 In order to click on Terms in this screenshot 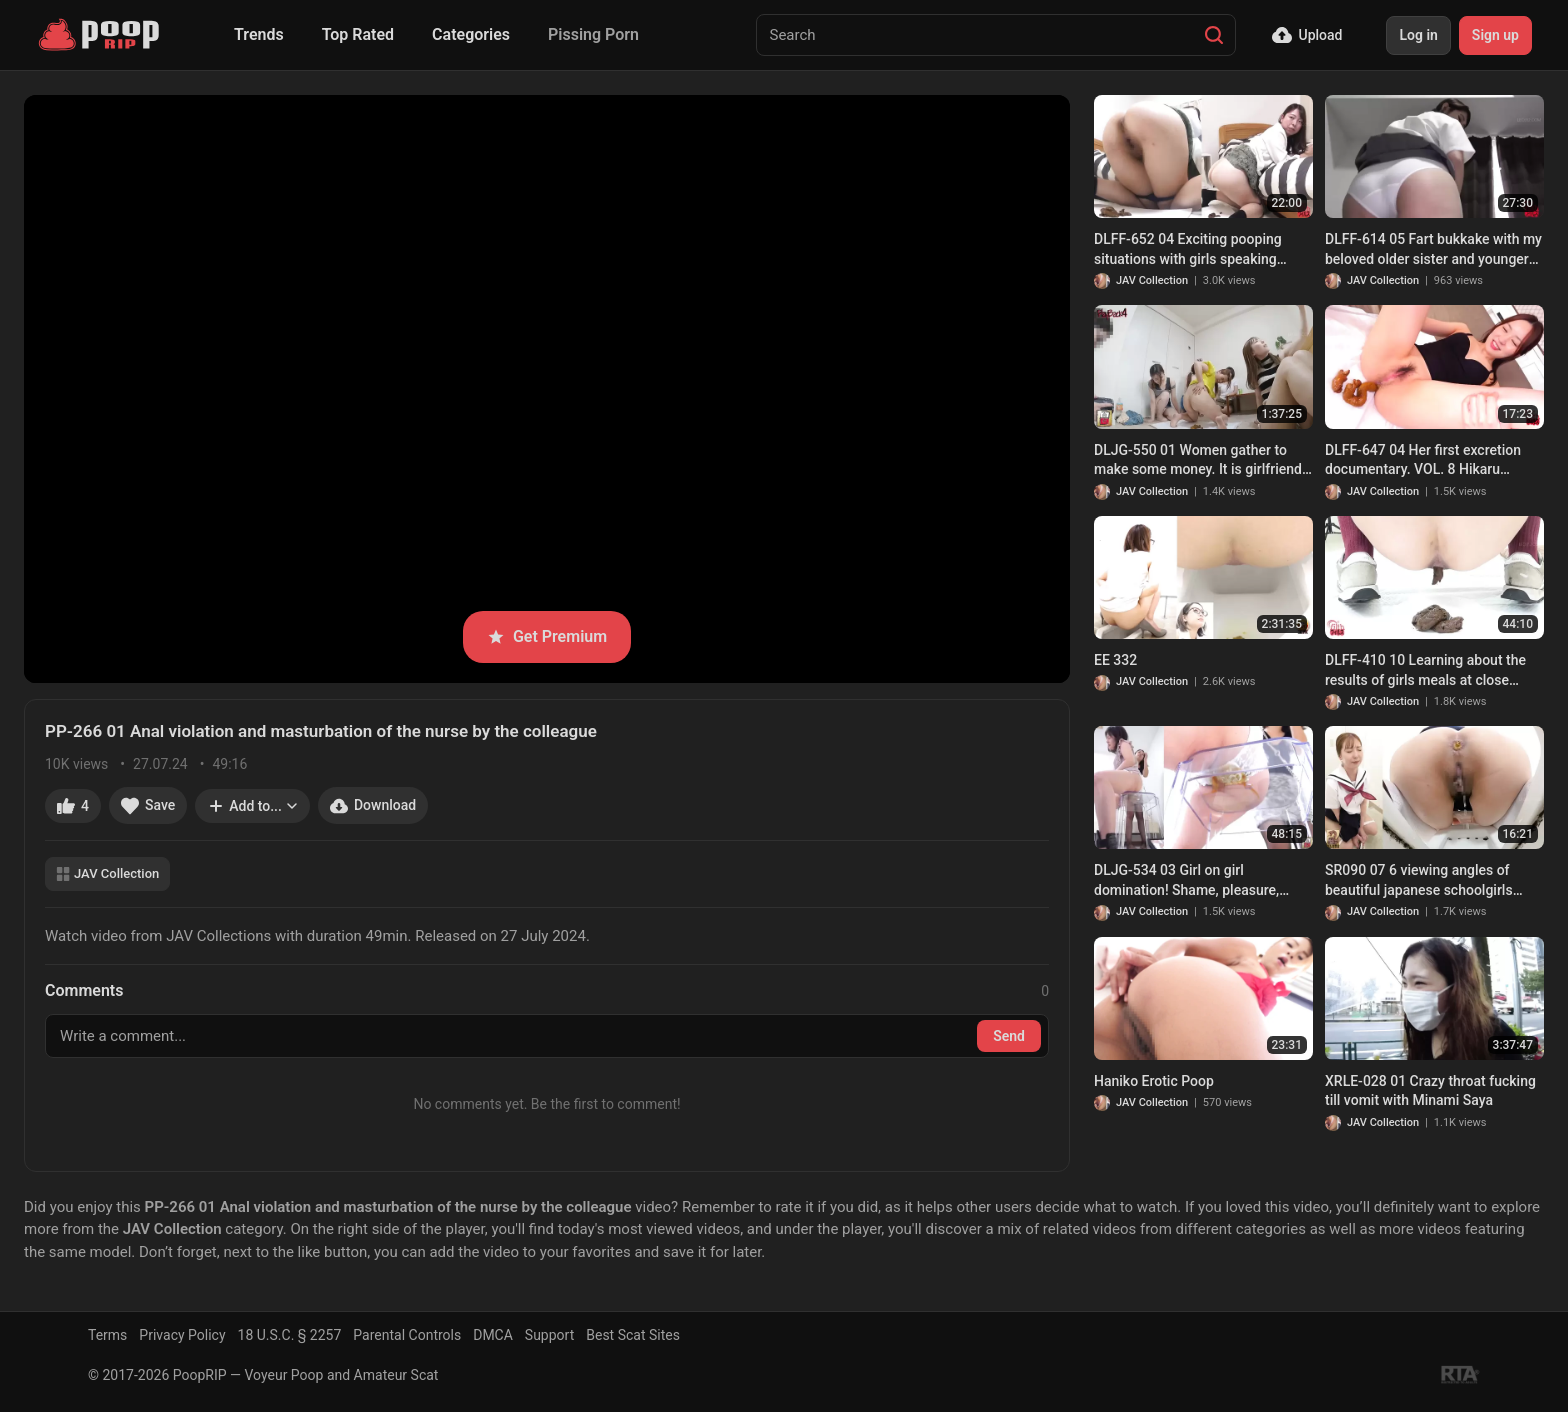, I will do `click(107, 1335)`.